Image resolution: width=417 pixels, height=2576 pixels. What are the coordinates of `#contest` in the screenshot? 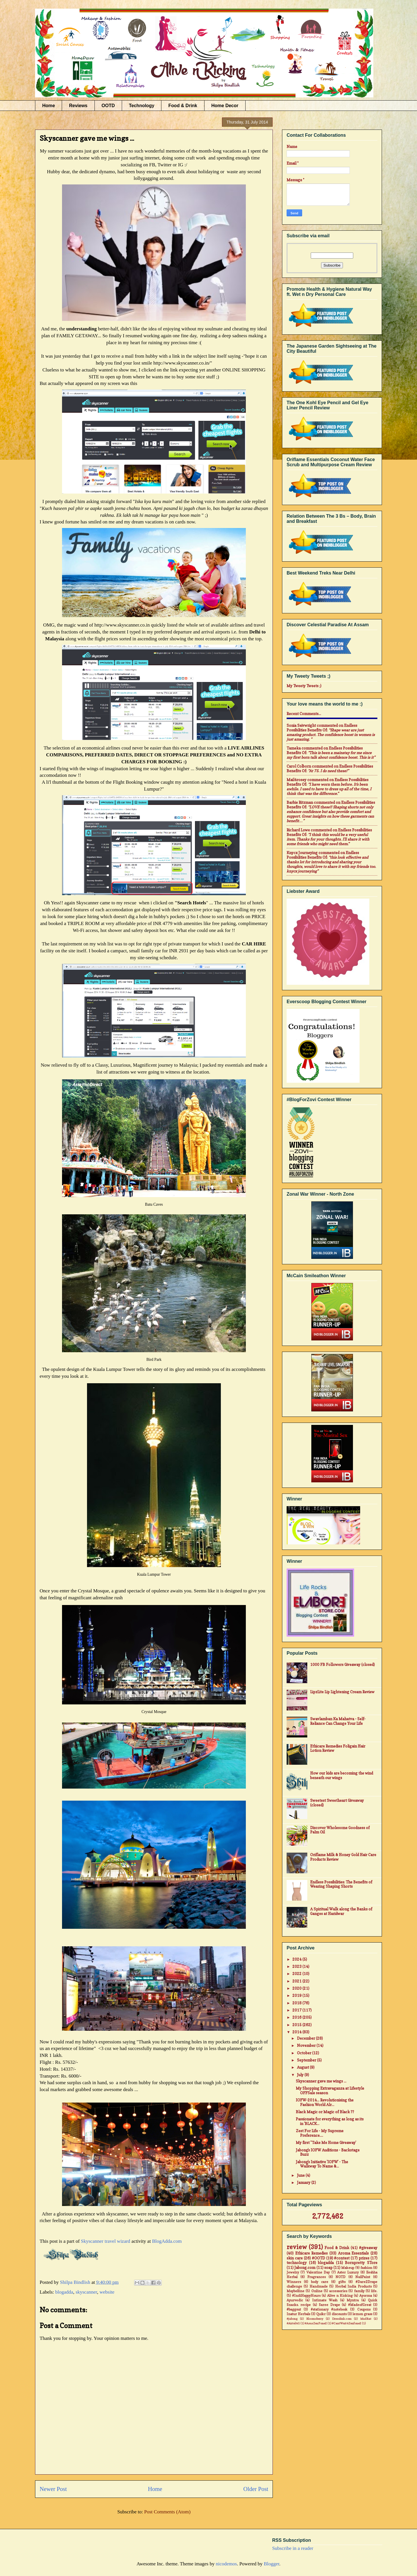 It's located at (342, 2258).